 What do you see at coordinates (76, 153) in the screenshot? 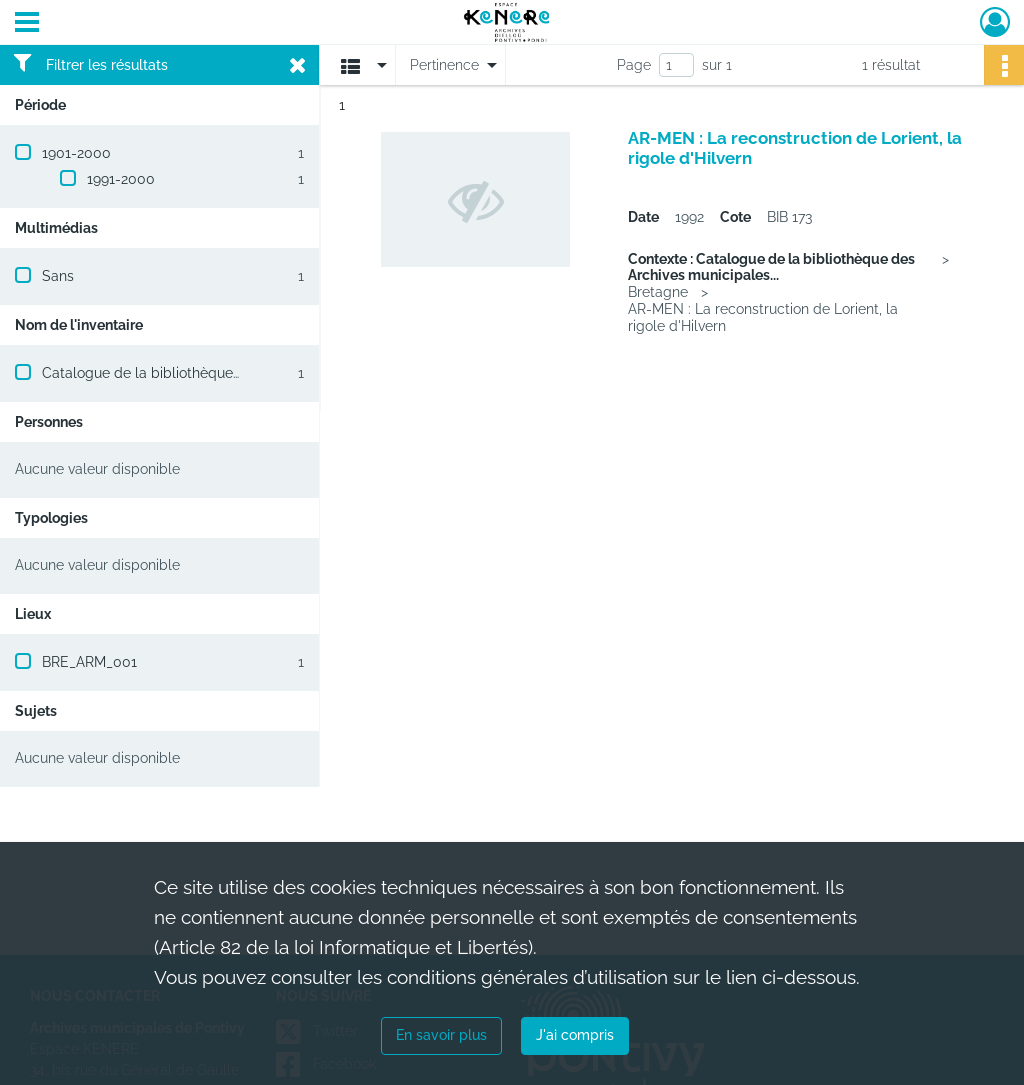
I see `1901-2000` at bounding box center [76, 153].